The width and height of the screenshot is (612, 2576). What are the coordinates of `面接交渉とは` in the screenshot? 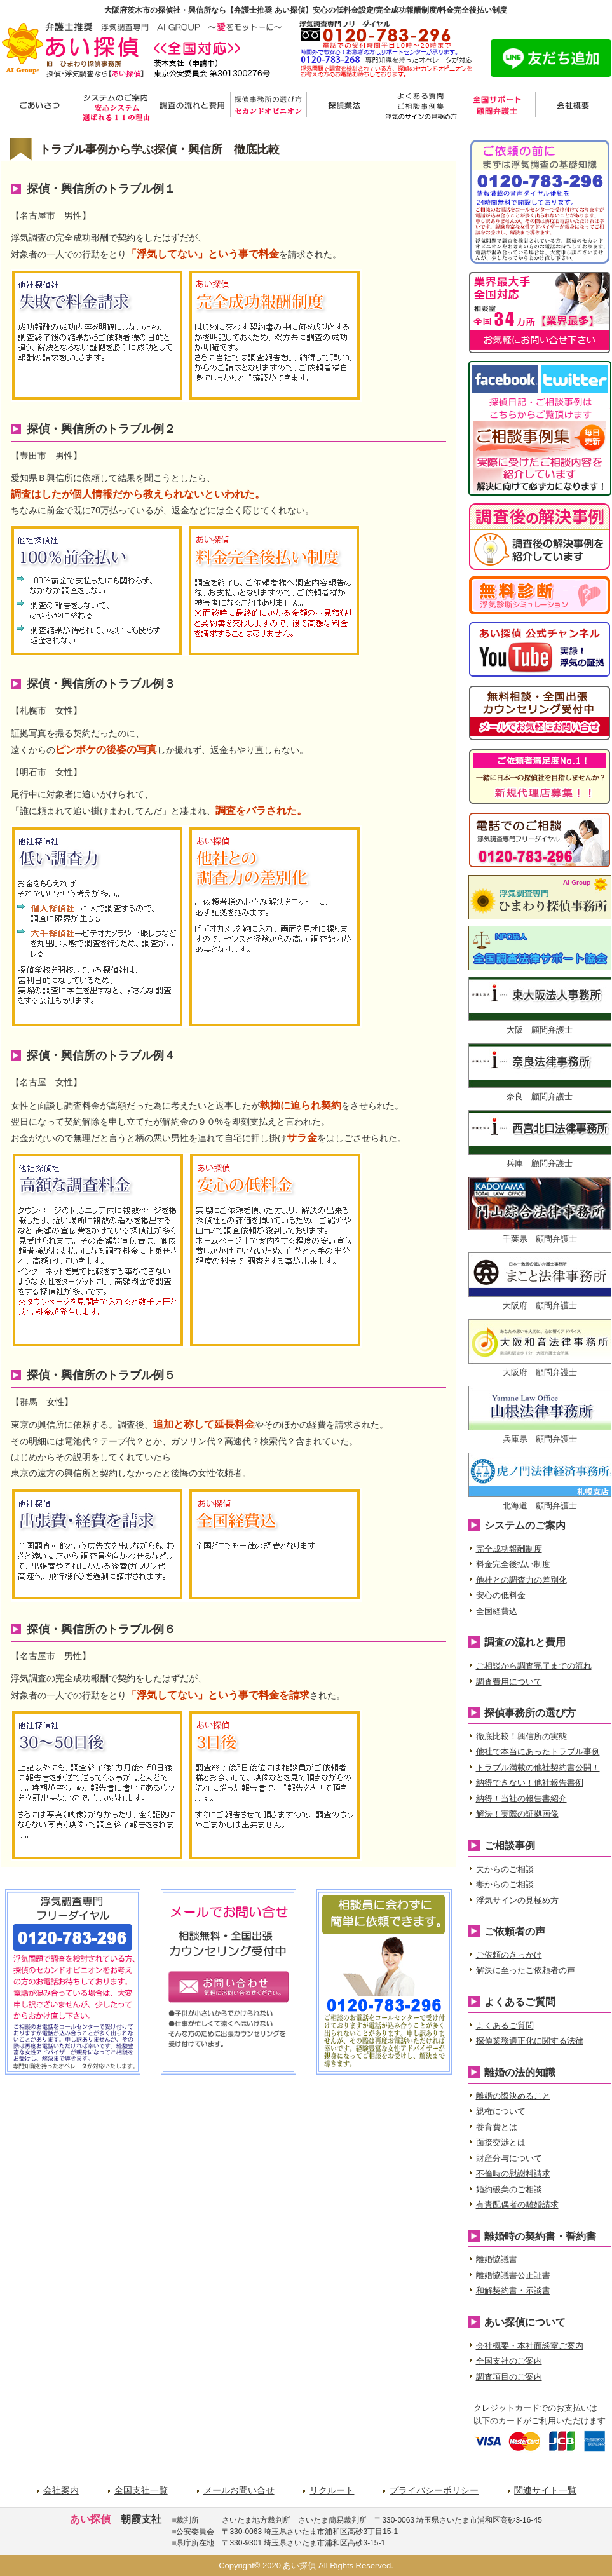 It's located at (501, 2142).